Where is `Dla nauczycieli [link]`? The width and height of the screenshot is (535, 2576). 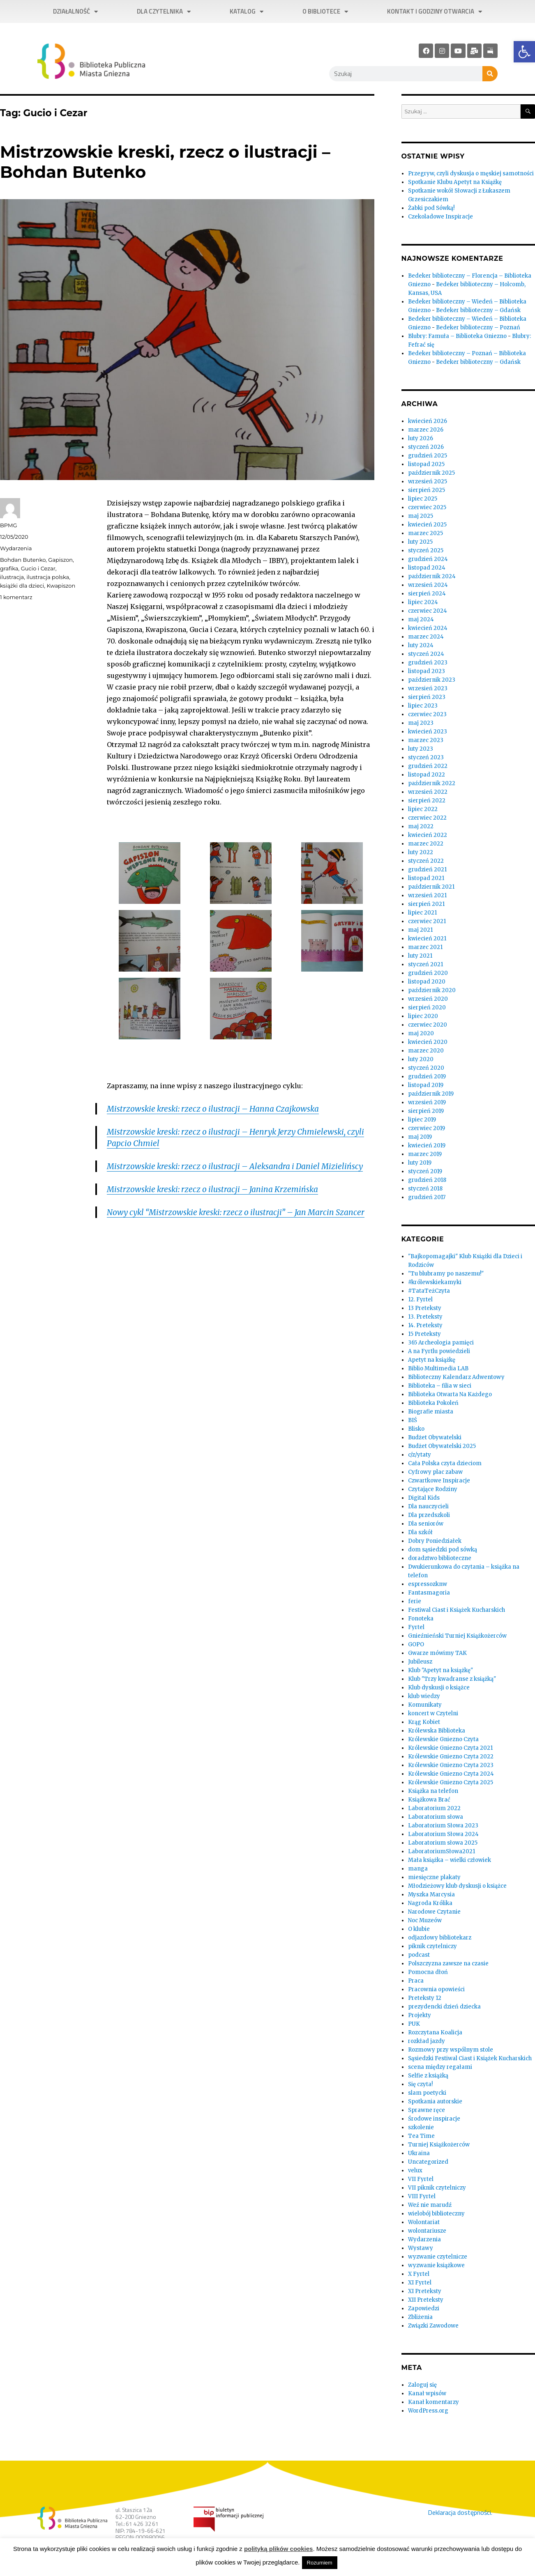
Dla nauczycieli [link] is located at coordinates (428, 1506).